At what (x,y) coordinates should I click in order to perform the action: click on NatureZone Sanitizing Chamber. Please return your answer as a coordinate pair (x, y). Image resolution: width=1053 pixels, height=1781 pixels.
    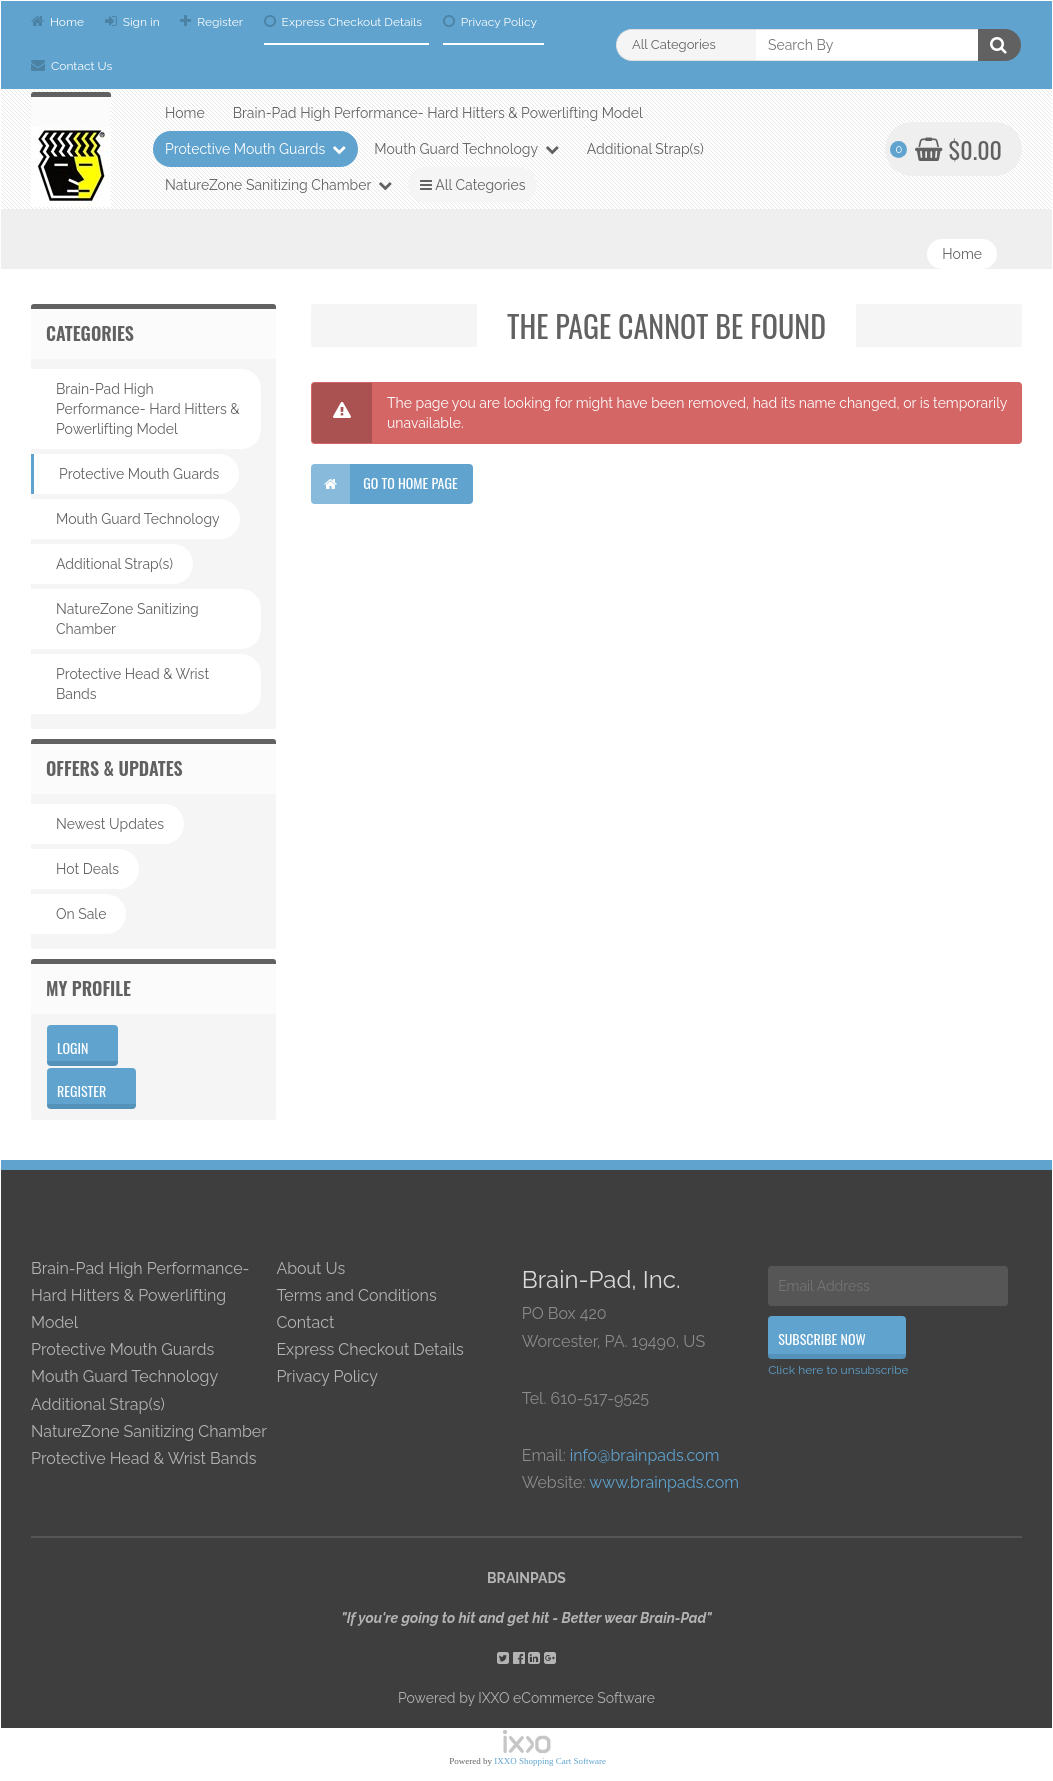
    Looking at the image, I should click on (278, 185).